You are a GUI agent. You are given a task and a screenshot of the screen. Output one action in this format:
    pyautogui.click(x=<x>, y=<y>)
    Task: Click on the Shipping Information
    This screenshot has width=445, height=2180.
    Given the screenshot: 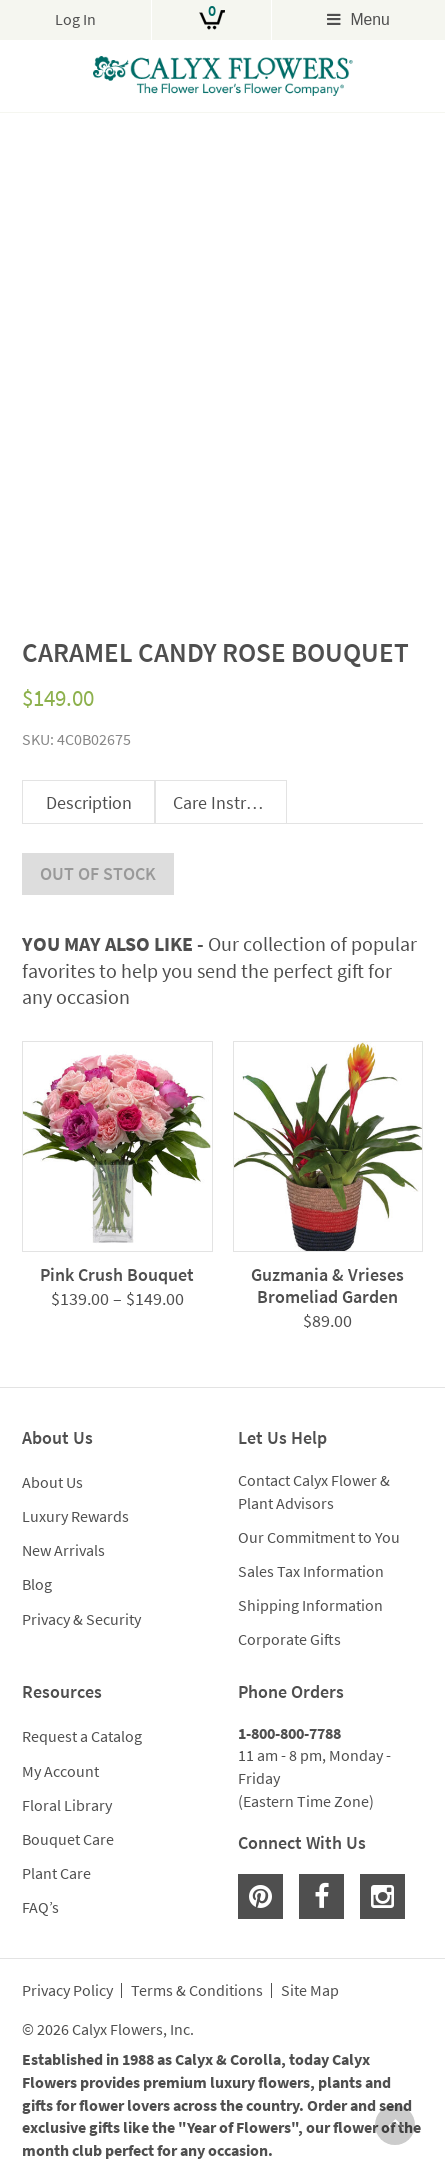 What is the action you would take?
    pyautogui.click(x=310, y=1605)
    